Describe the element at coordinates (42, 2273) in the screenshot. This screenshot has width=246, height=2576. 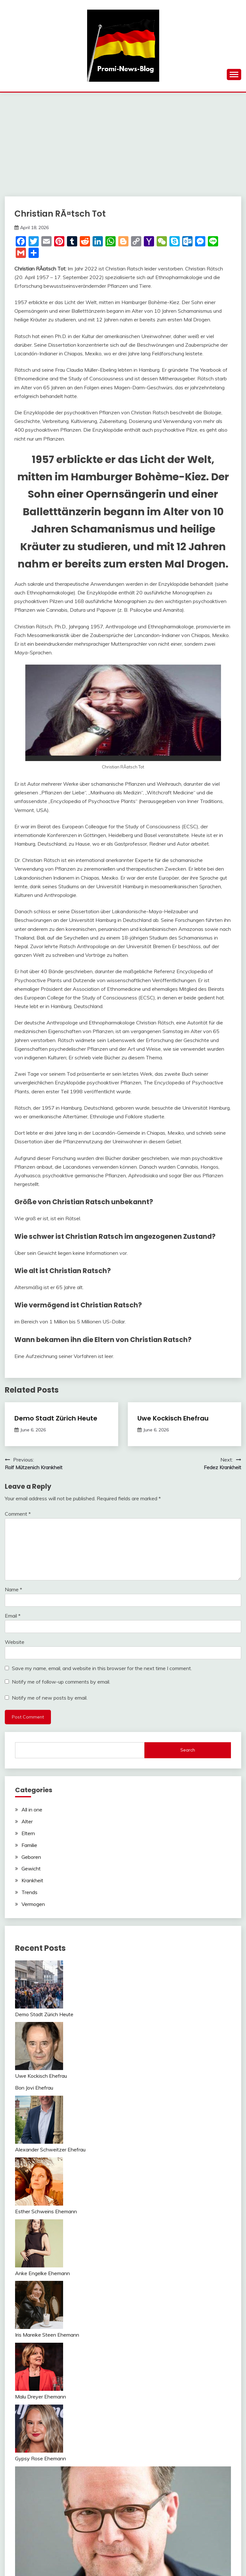
I see `Anke Engelke Ehemann` at that location.